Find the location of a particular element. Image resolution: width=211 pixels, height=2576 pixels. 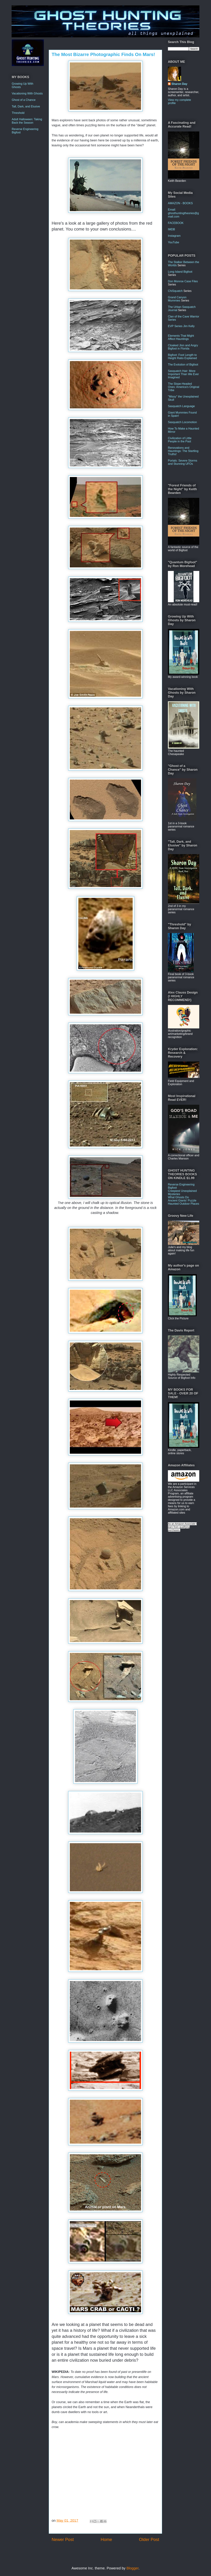

Instagram is located at coordinates (174, 235).